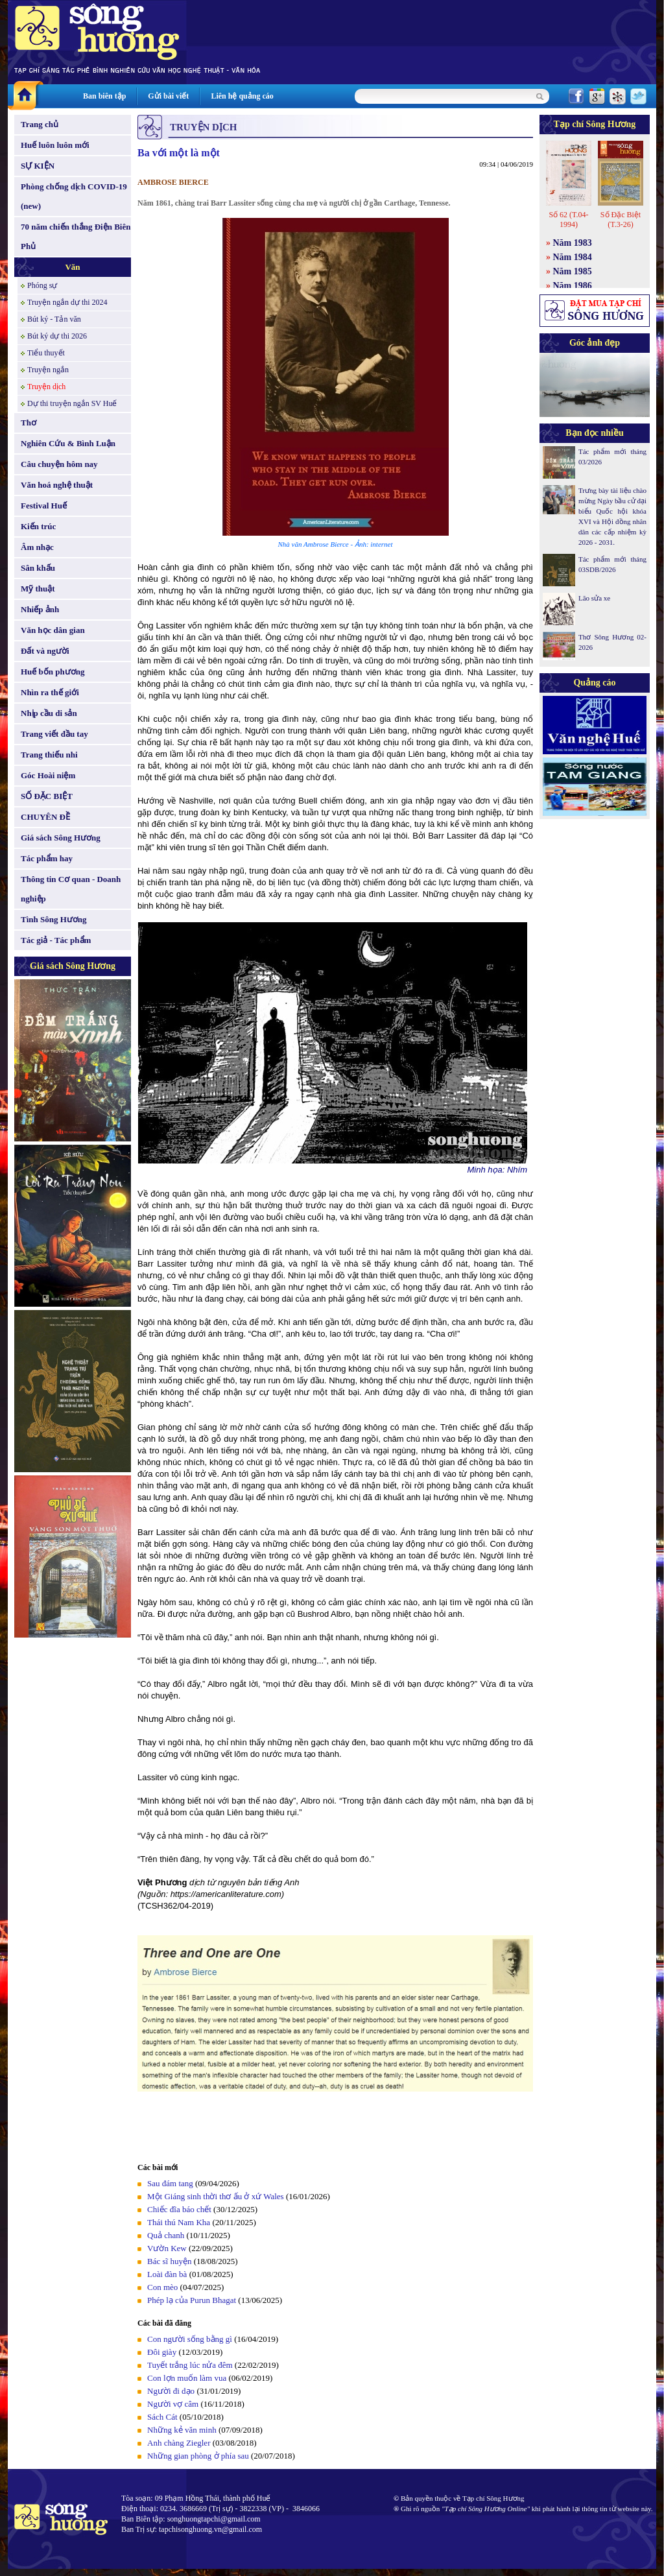 The height and width of the screenshot is (2576, 664). I want to click on Năm 1984, so click(572, 257).